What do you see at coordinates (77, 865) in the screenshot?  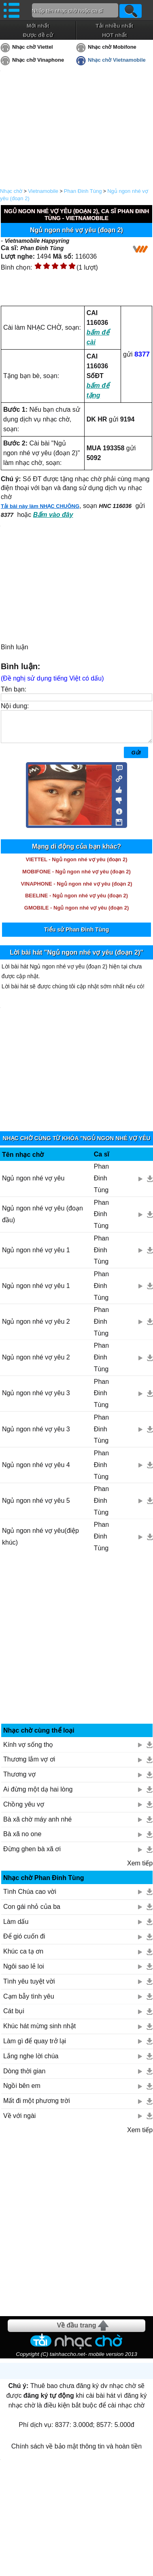 I see `VIETTEL - Ngủ ngon nhé vợ yêu (đoạn 2)` at bounding box center [77, 865].